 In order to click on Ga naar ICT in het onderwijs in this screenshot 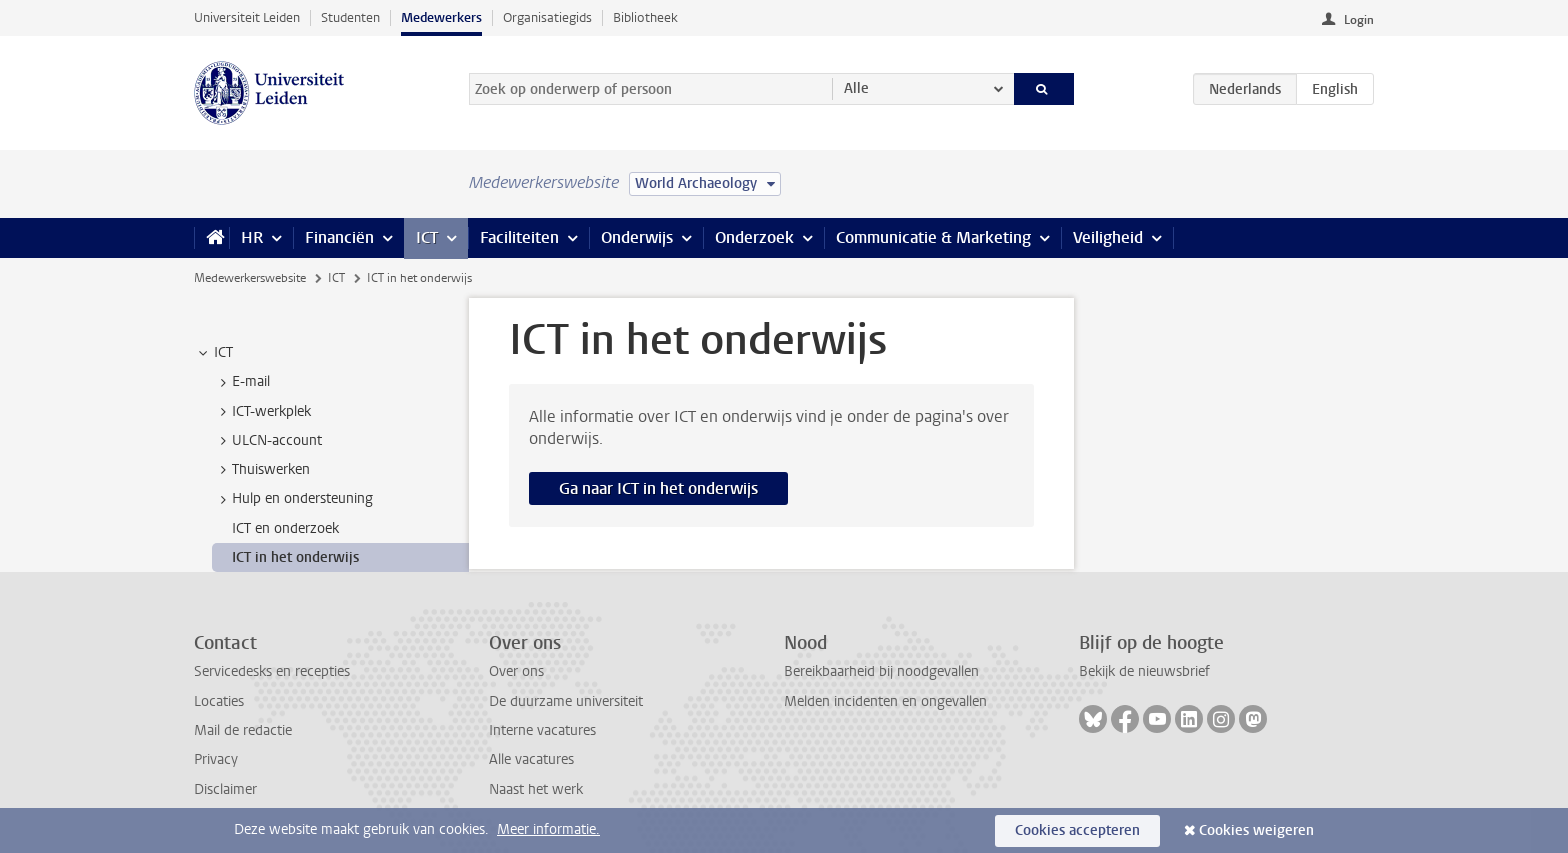, I will do `click(658, 488)`.